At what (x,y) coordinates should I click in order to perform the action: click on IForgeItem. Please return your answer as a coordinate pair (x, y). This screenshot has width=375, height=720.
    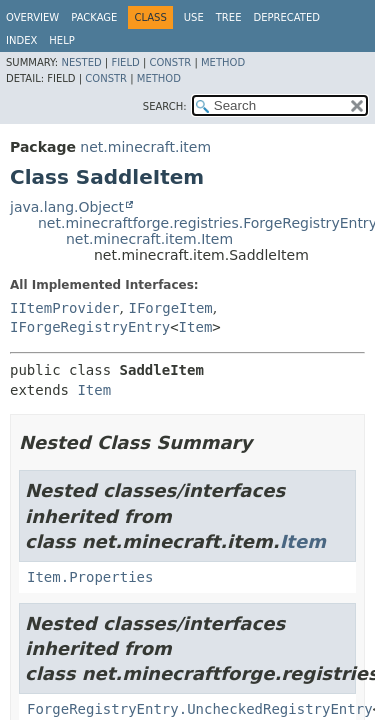
    Looking at the image, I should click on (170, 308).